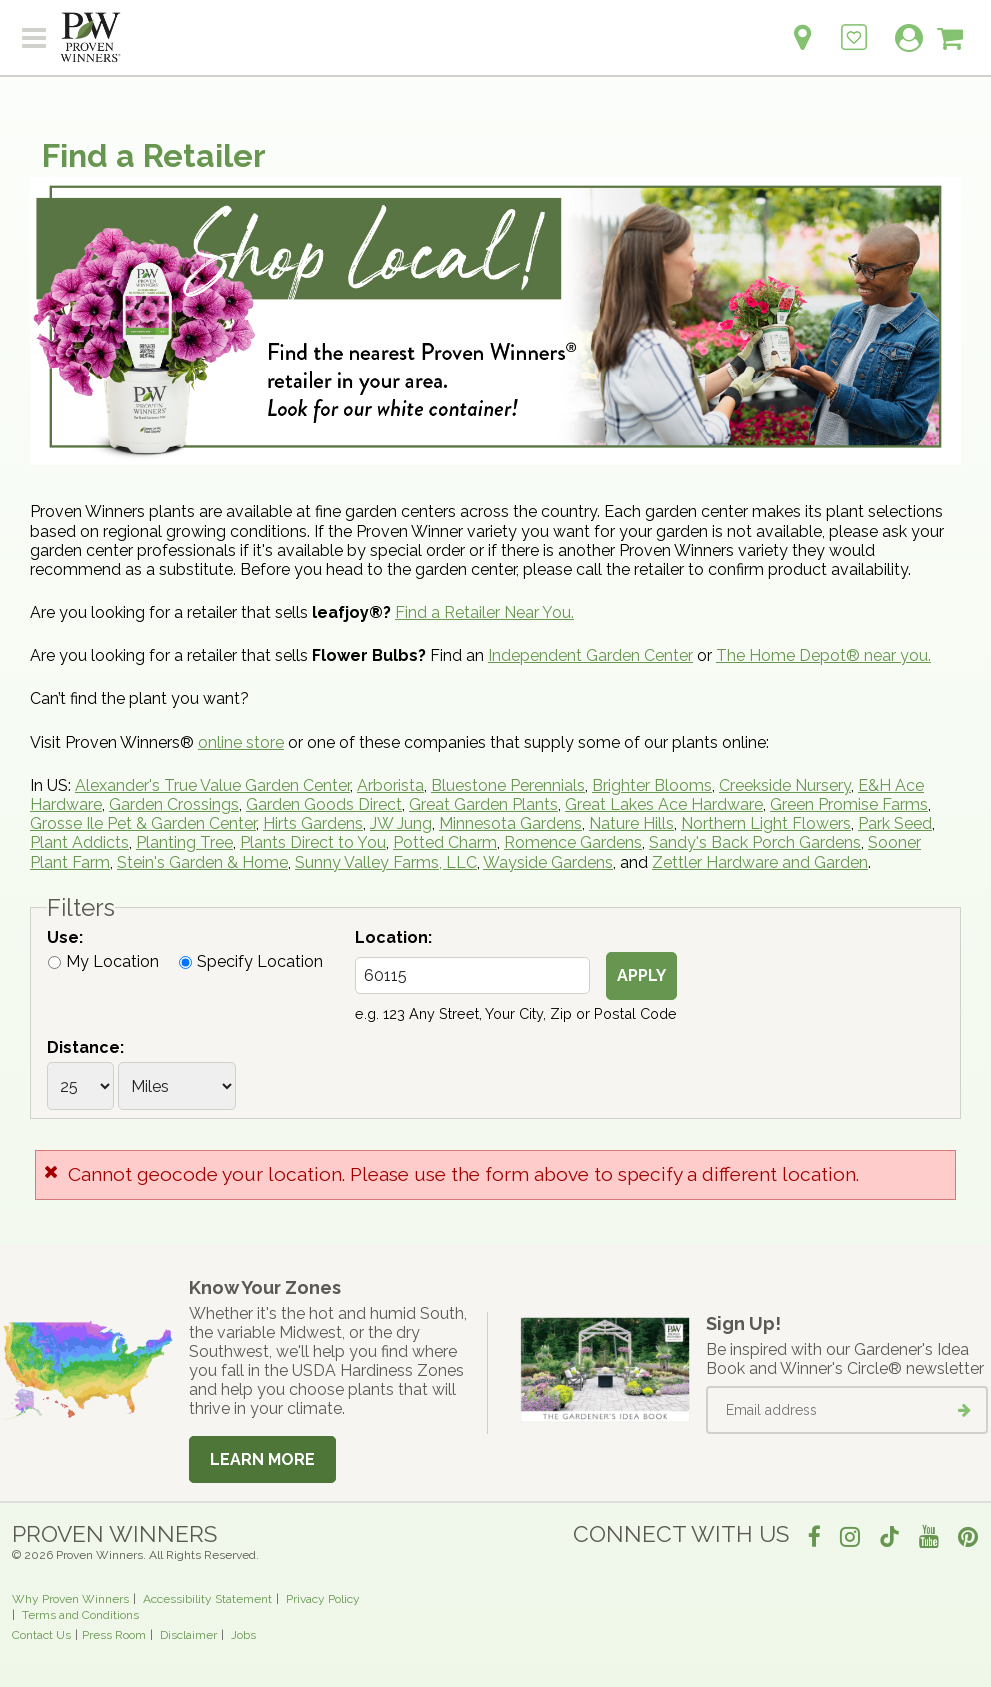 The image size is (991, 1687). Describe the element at coordinates (184, 842) in the screenshot. I see `Planting Tree` at that location.